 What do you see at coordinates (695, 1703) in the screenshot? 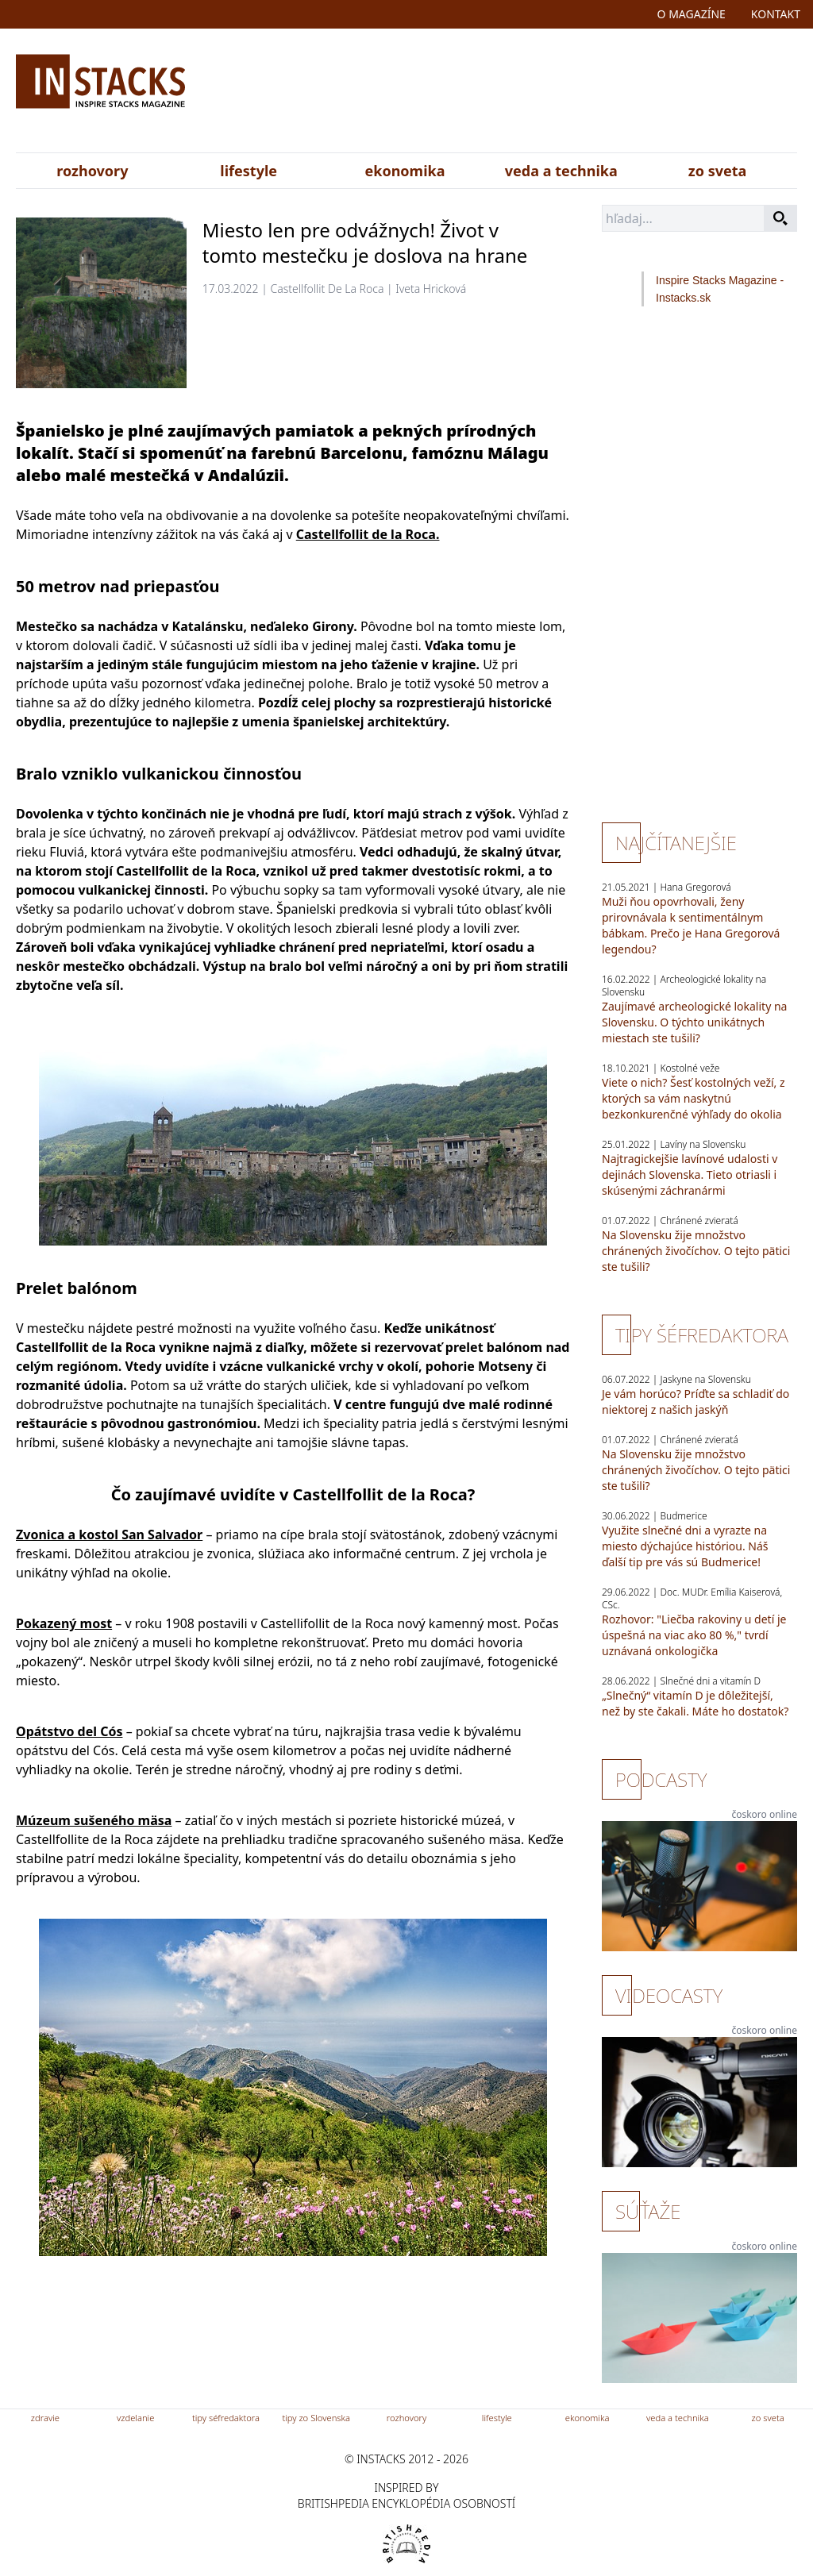
I see `„Slnečný“ vitamín D je dôležitejší, než by ste čakali. Máte ho dostatok?` at bounding box center [695, 1703].